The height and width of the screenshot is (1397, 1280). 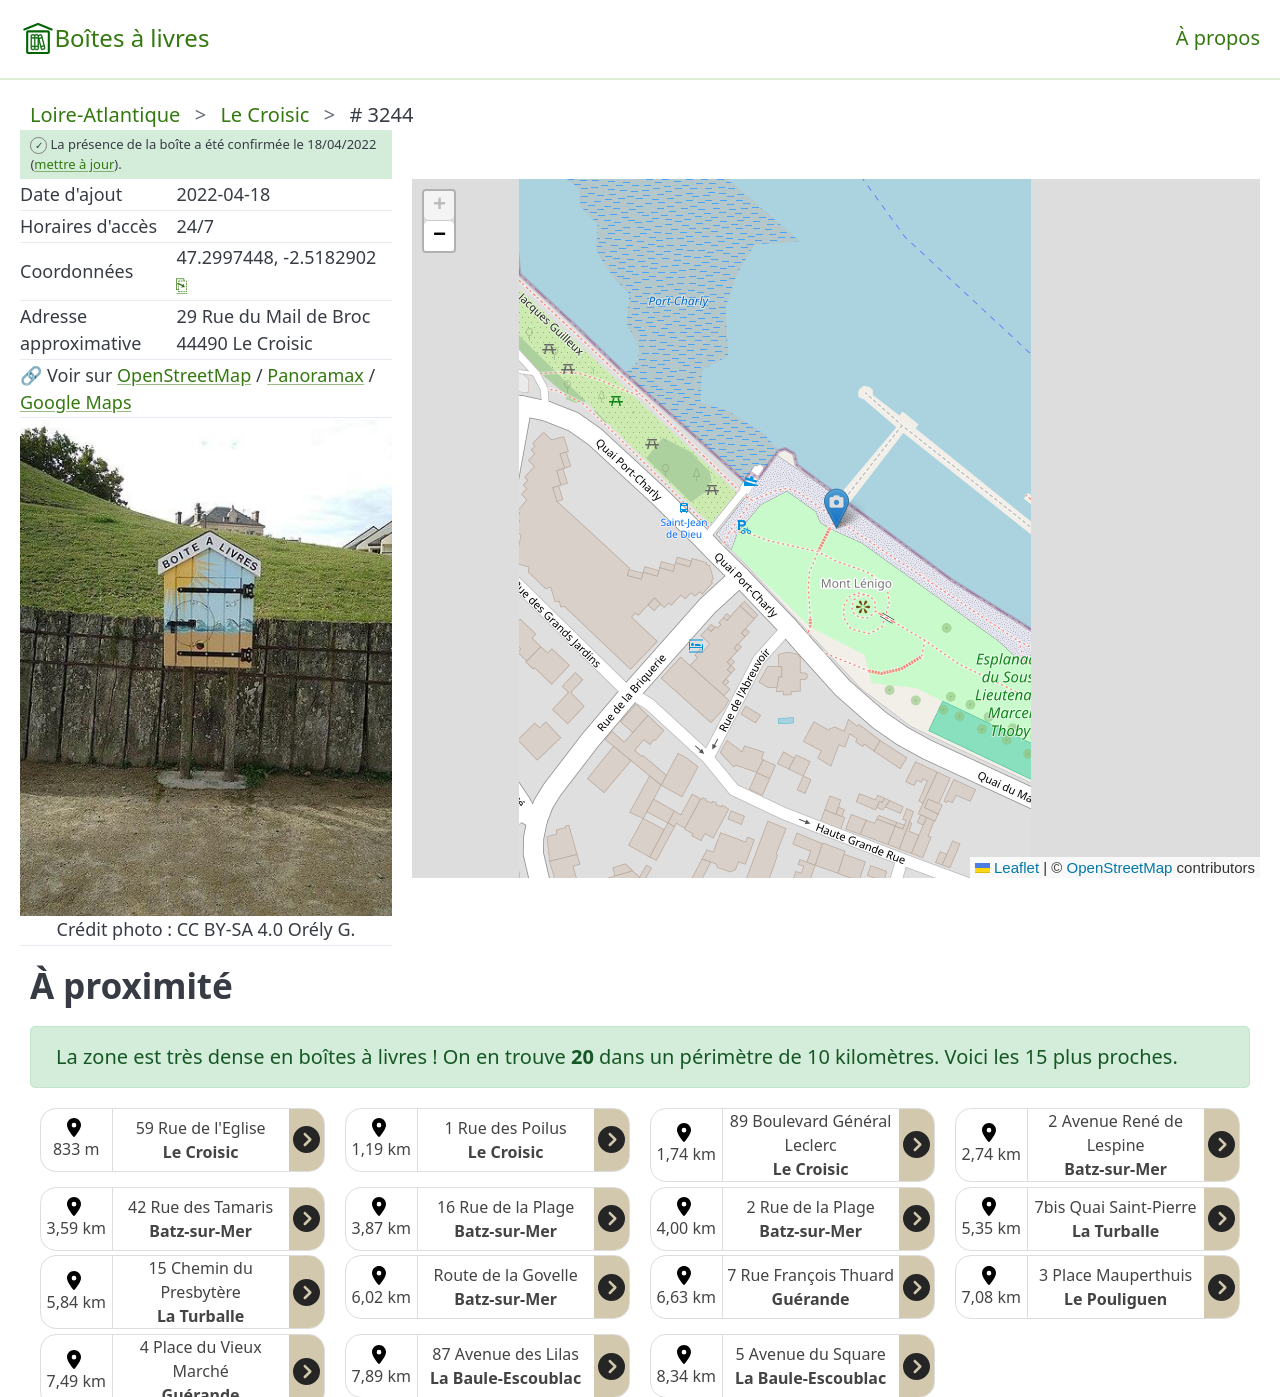 What do you see at coordinates (315, 375) in the screenshot?
I see `Panoramax` at bounding box center [315, 375].